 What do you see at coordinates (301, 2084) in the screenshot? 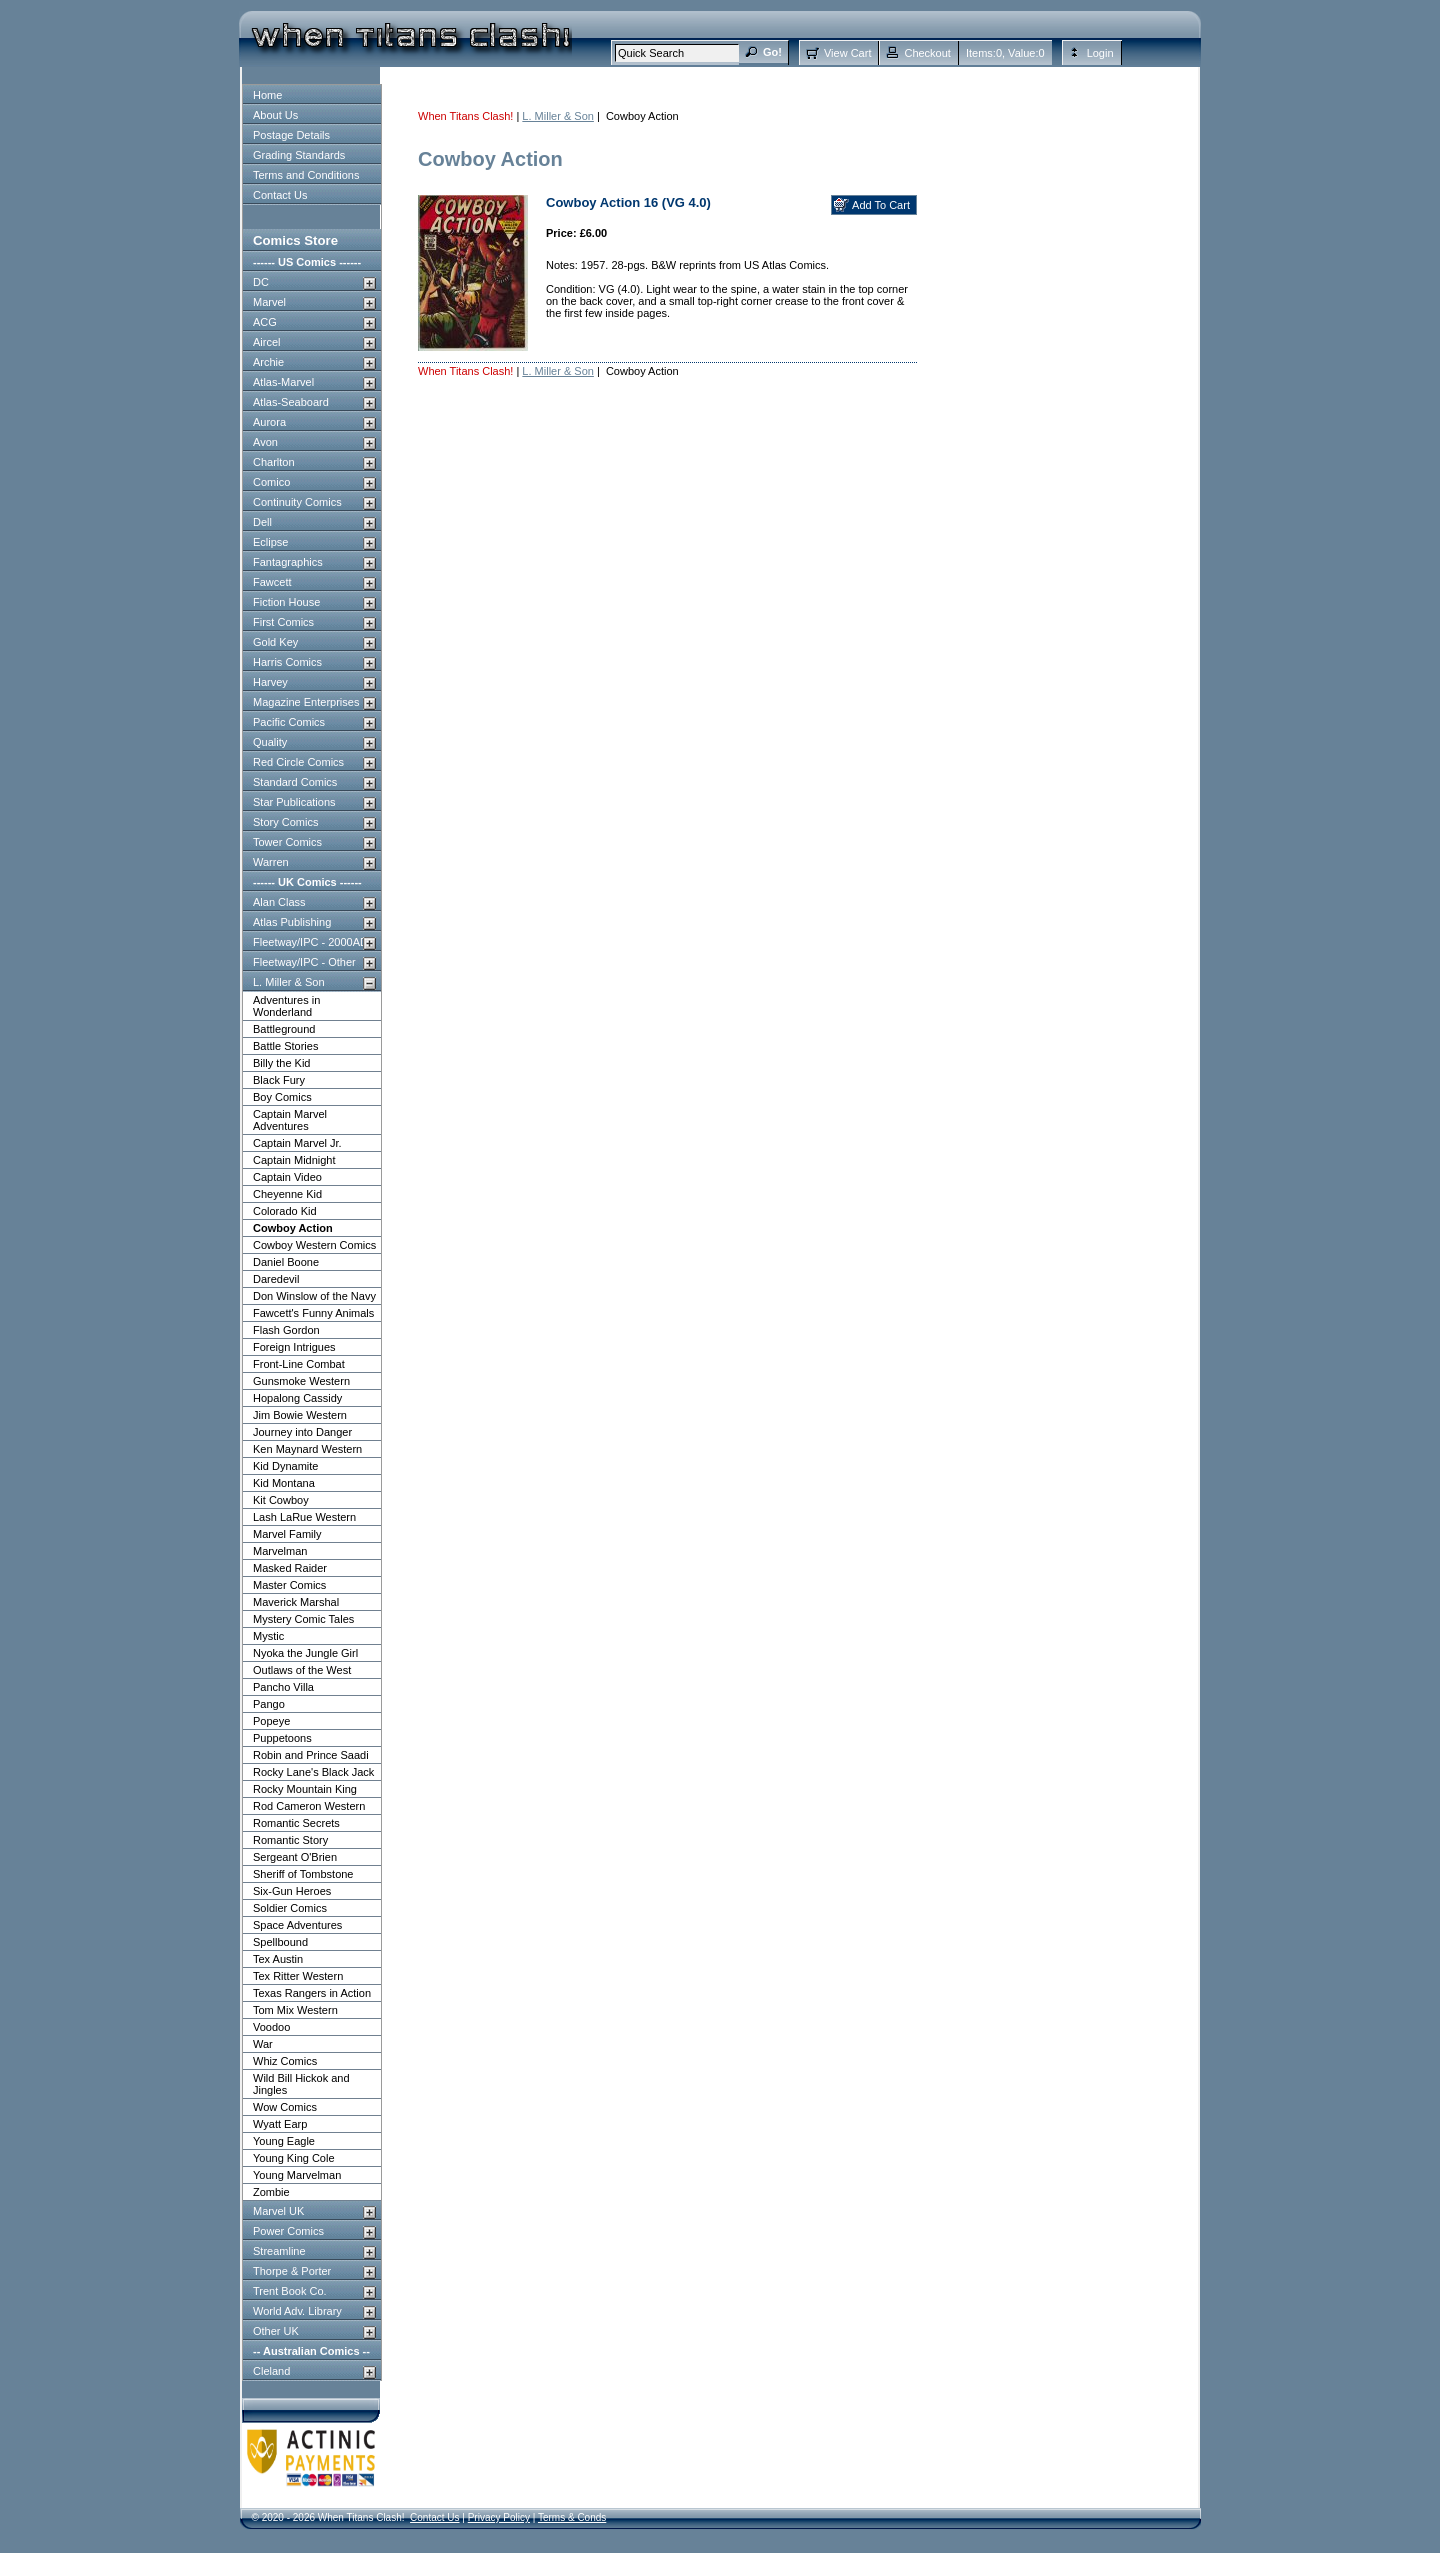
I see `Wild Bill Hickok and Jingles` at bounding box center [301, 2084].